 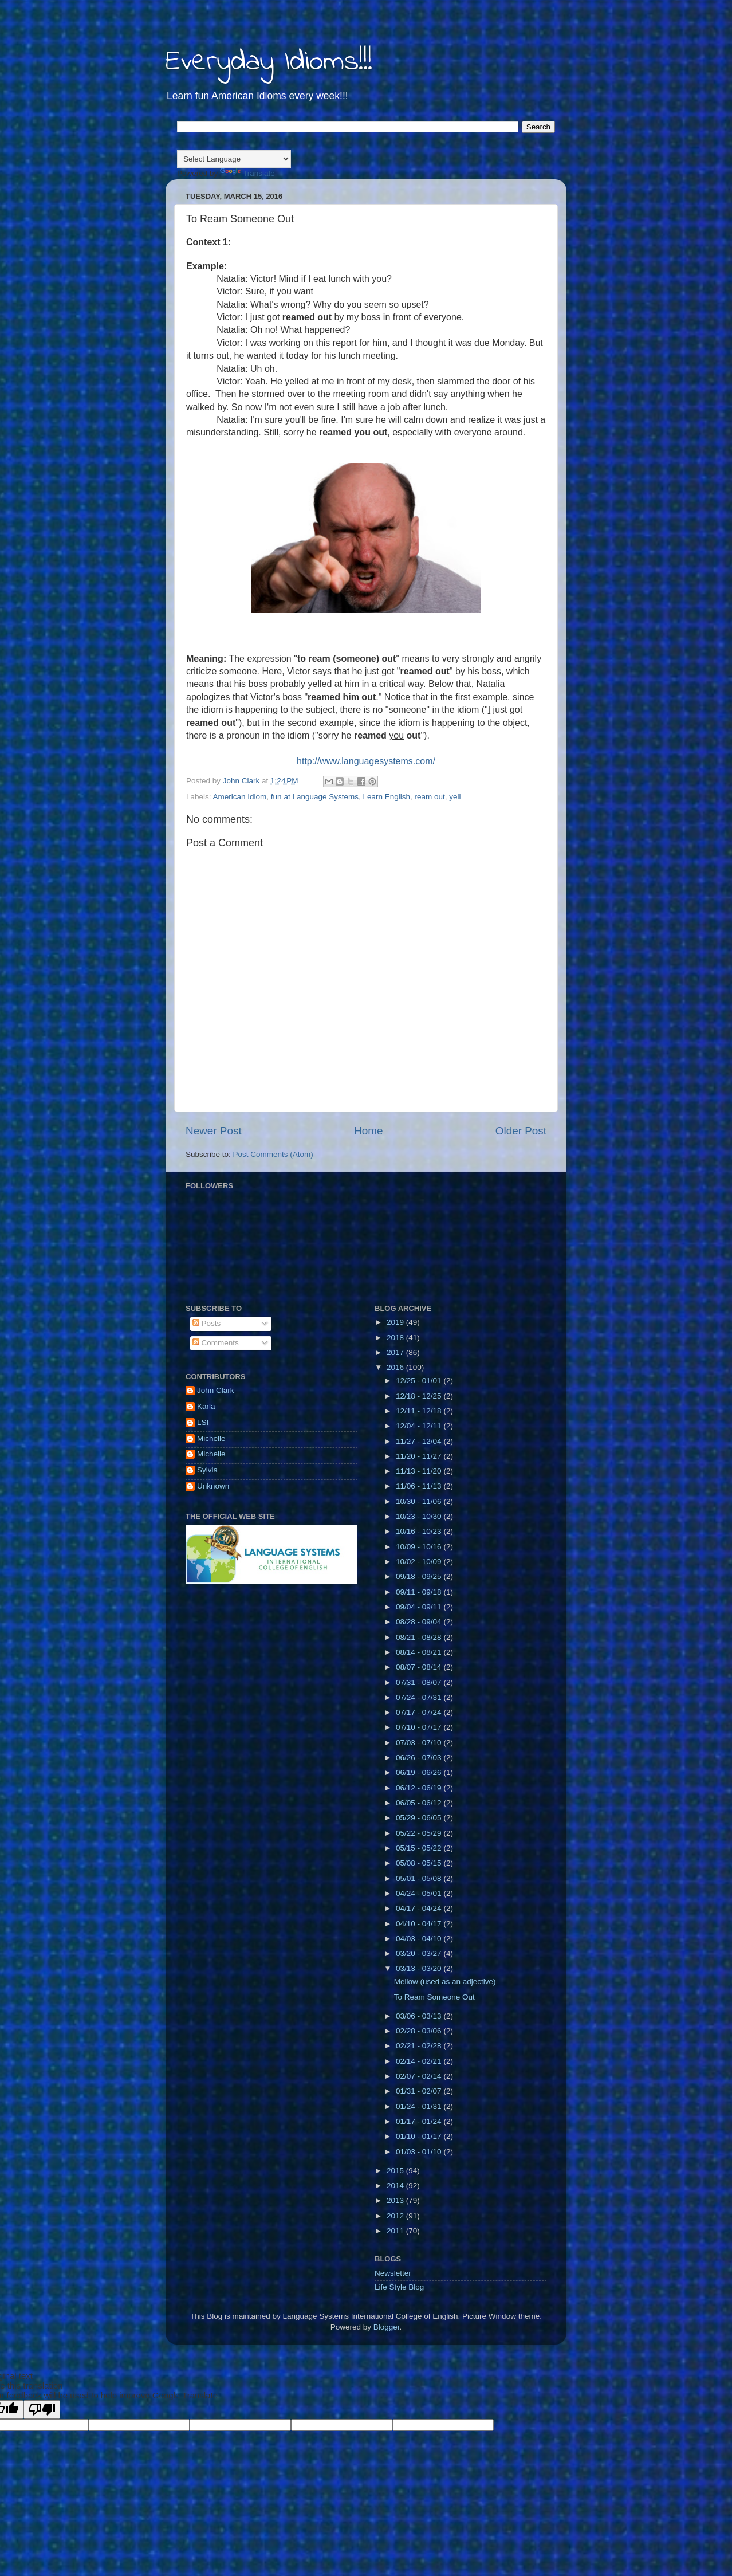 What do you see at coordinates (419, 1968) in the screenshot?
I see `03/13 - 03/20` at bounding box center [419, 1968].